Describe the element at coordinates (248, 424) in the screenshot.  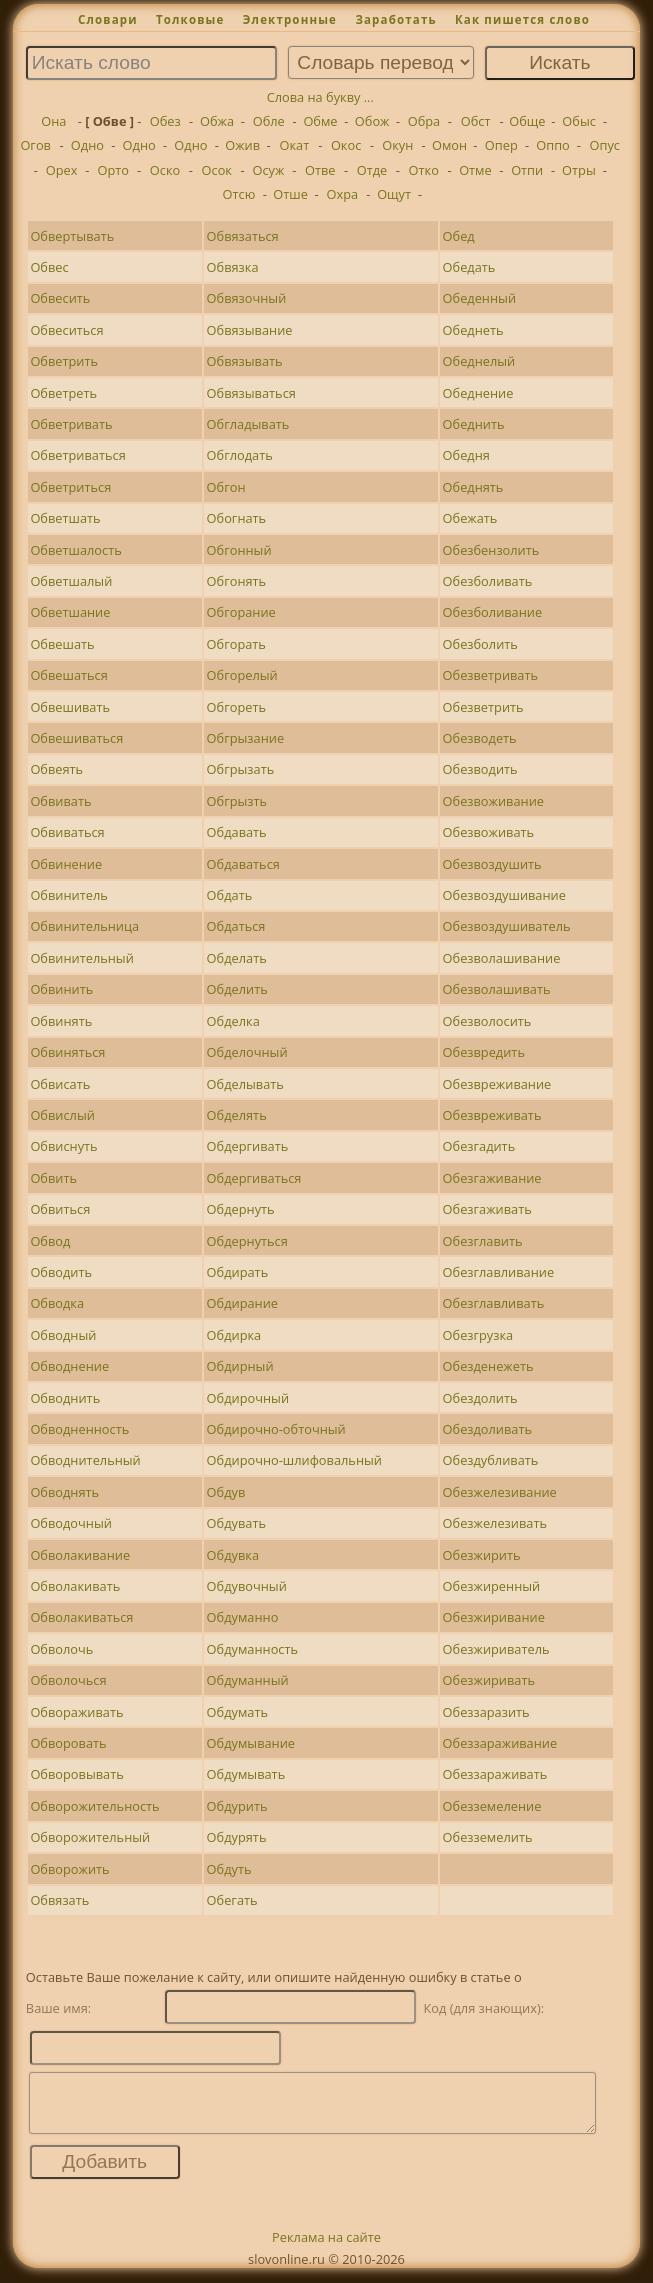
I see `Обгладывать` at that location.